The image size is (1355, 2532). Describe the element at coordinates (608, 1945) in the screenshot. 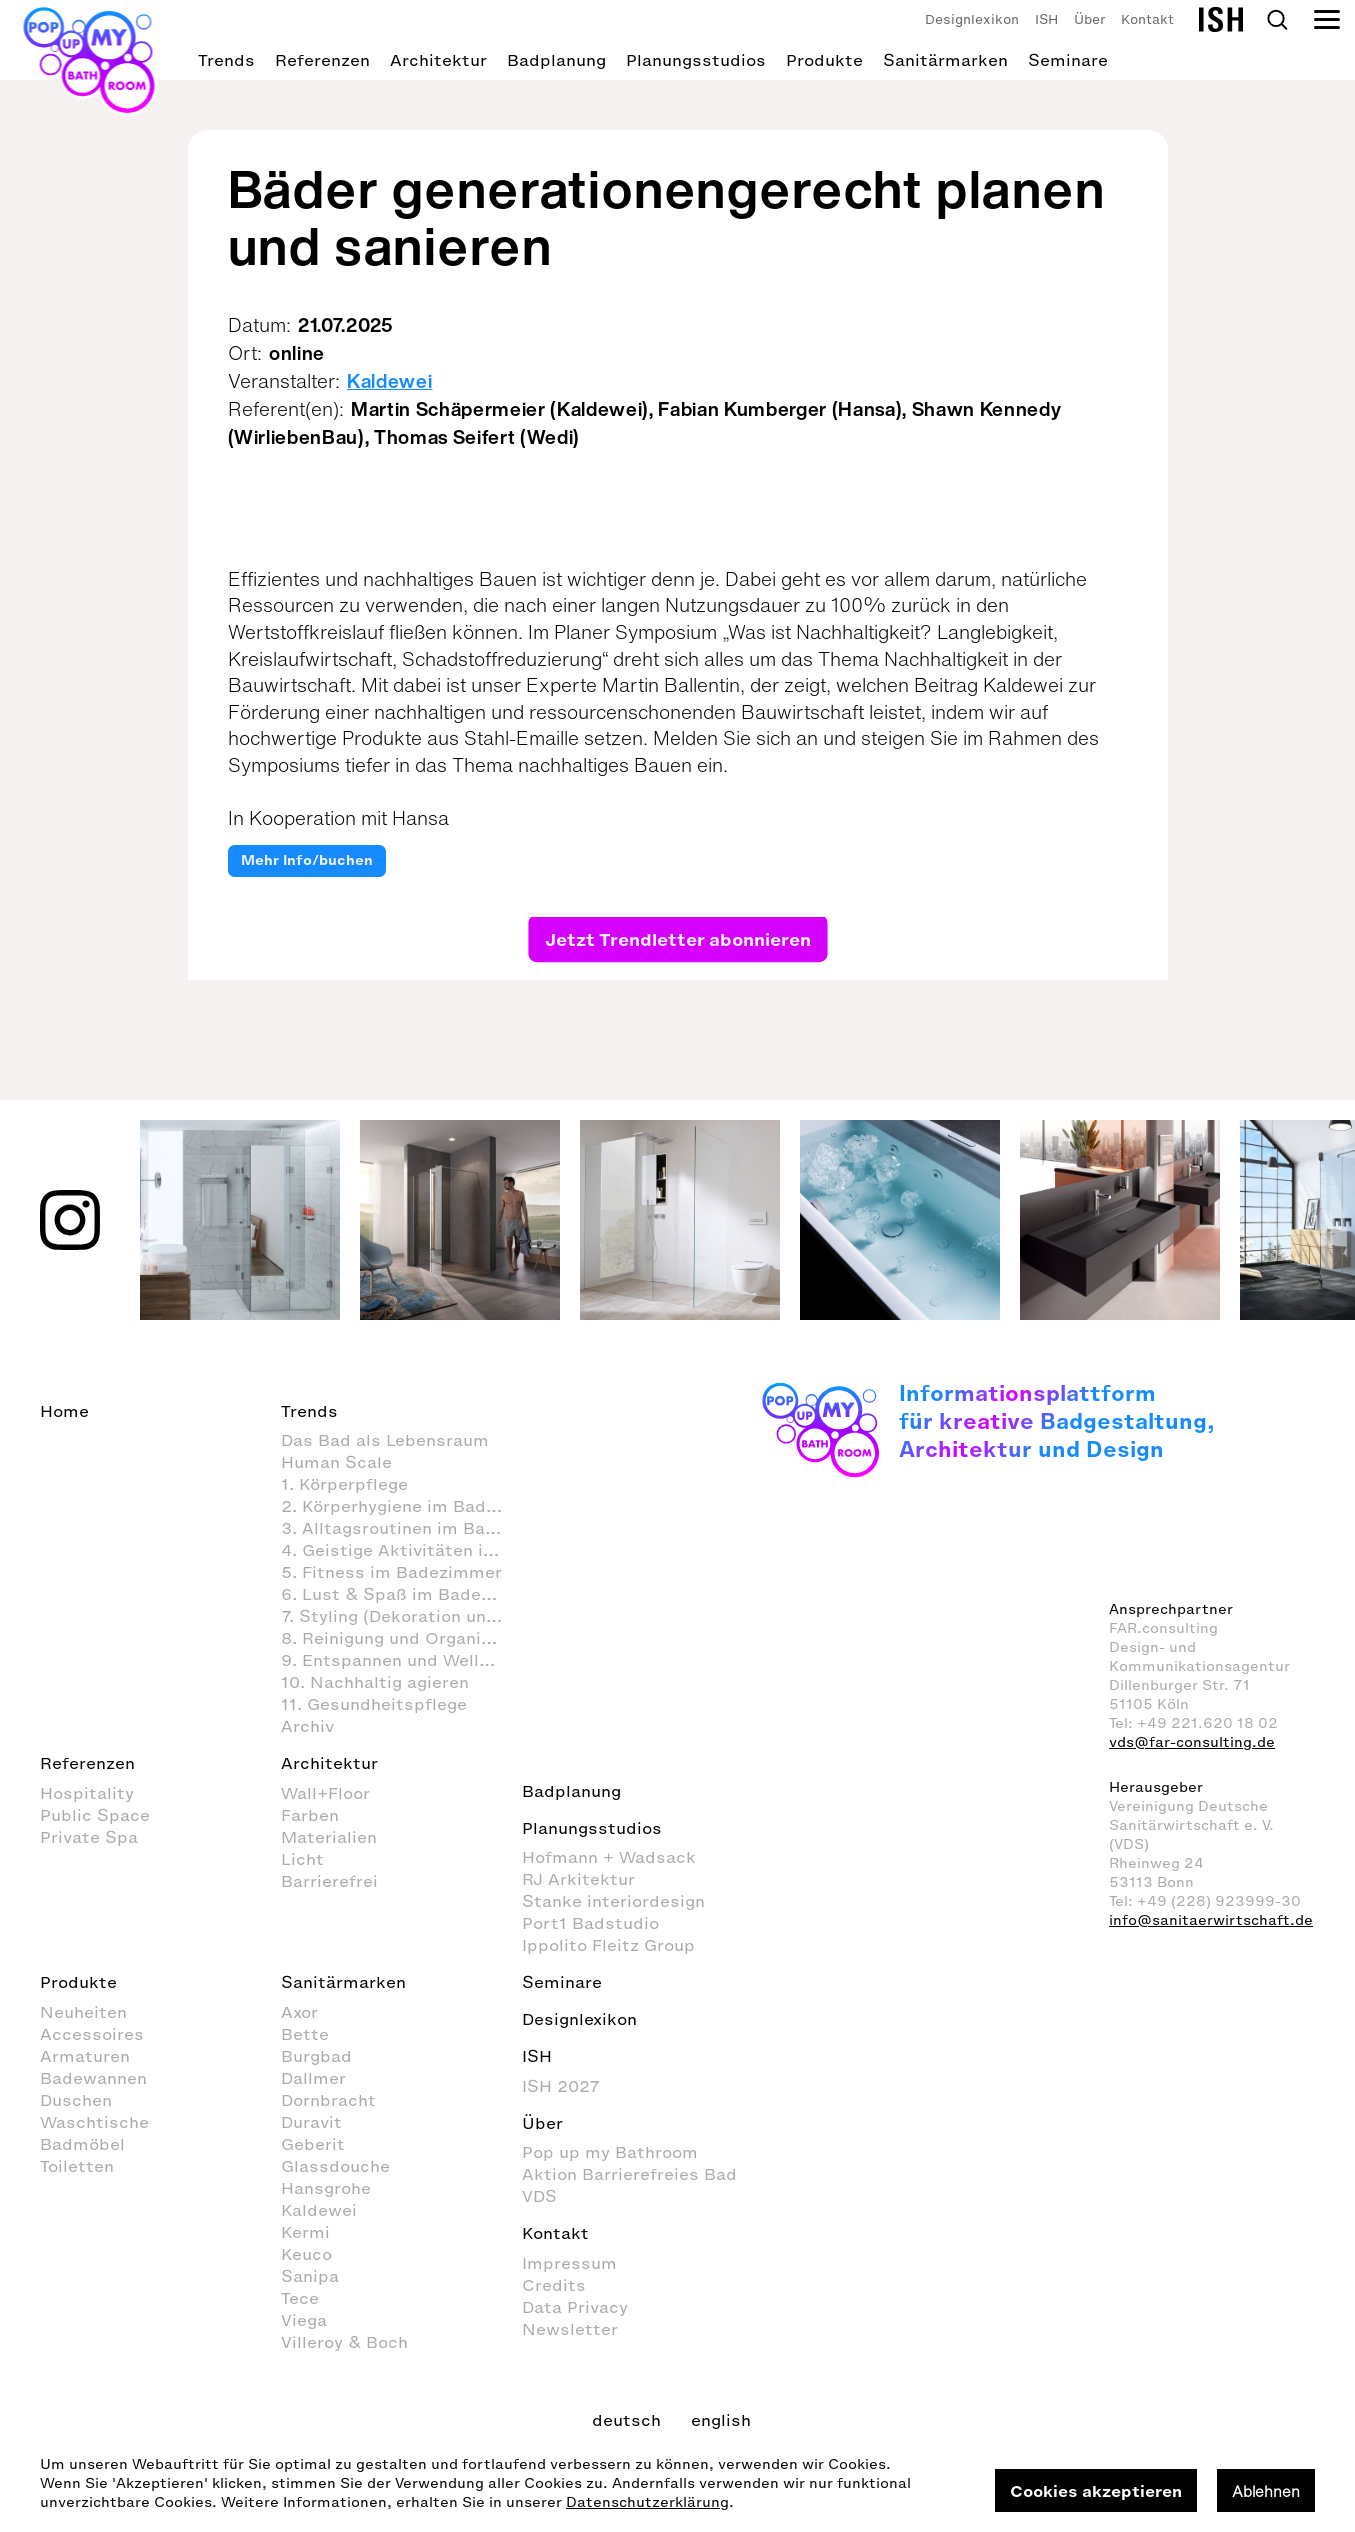

I see `Ippolito Fleitz Group` at that location.